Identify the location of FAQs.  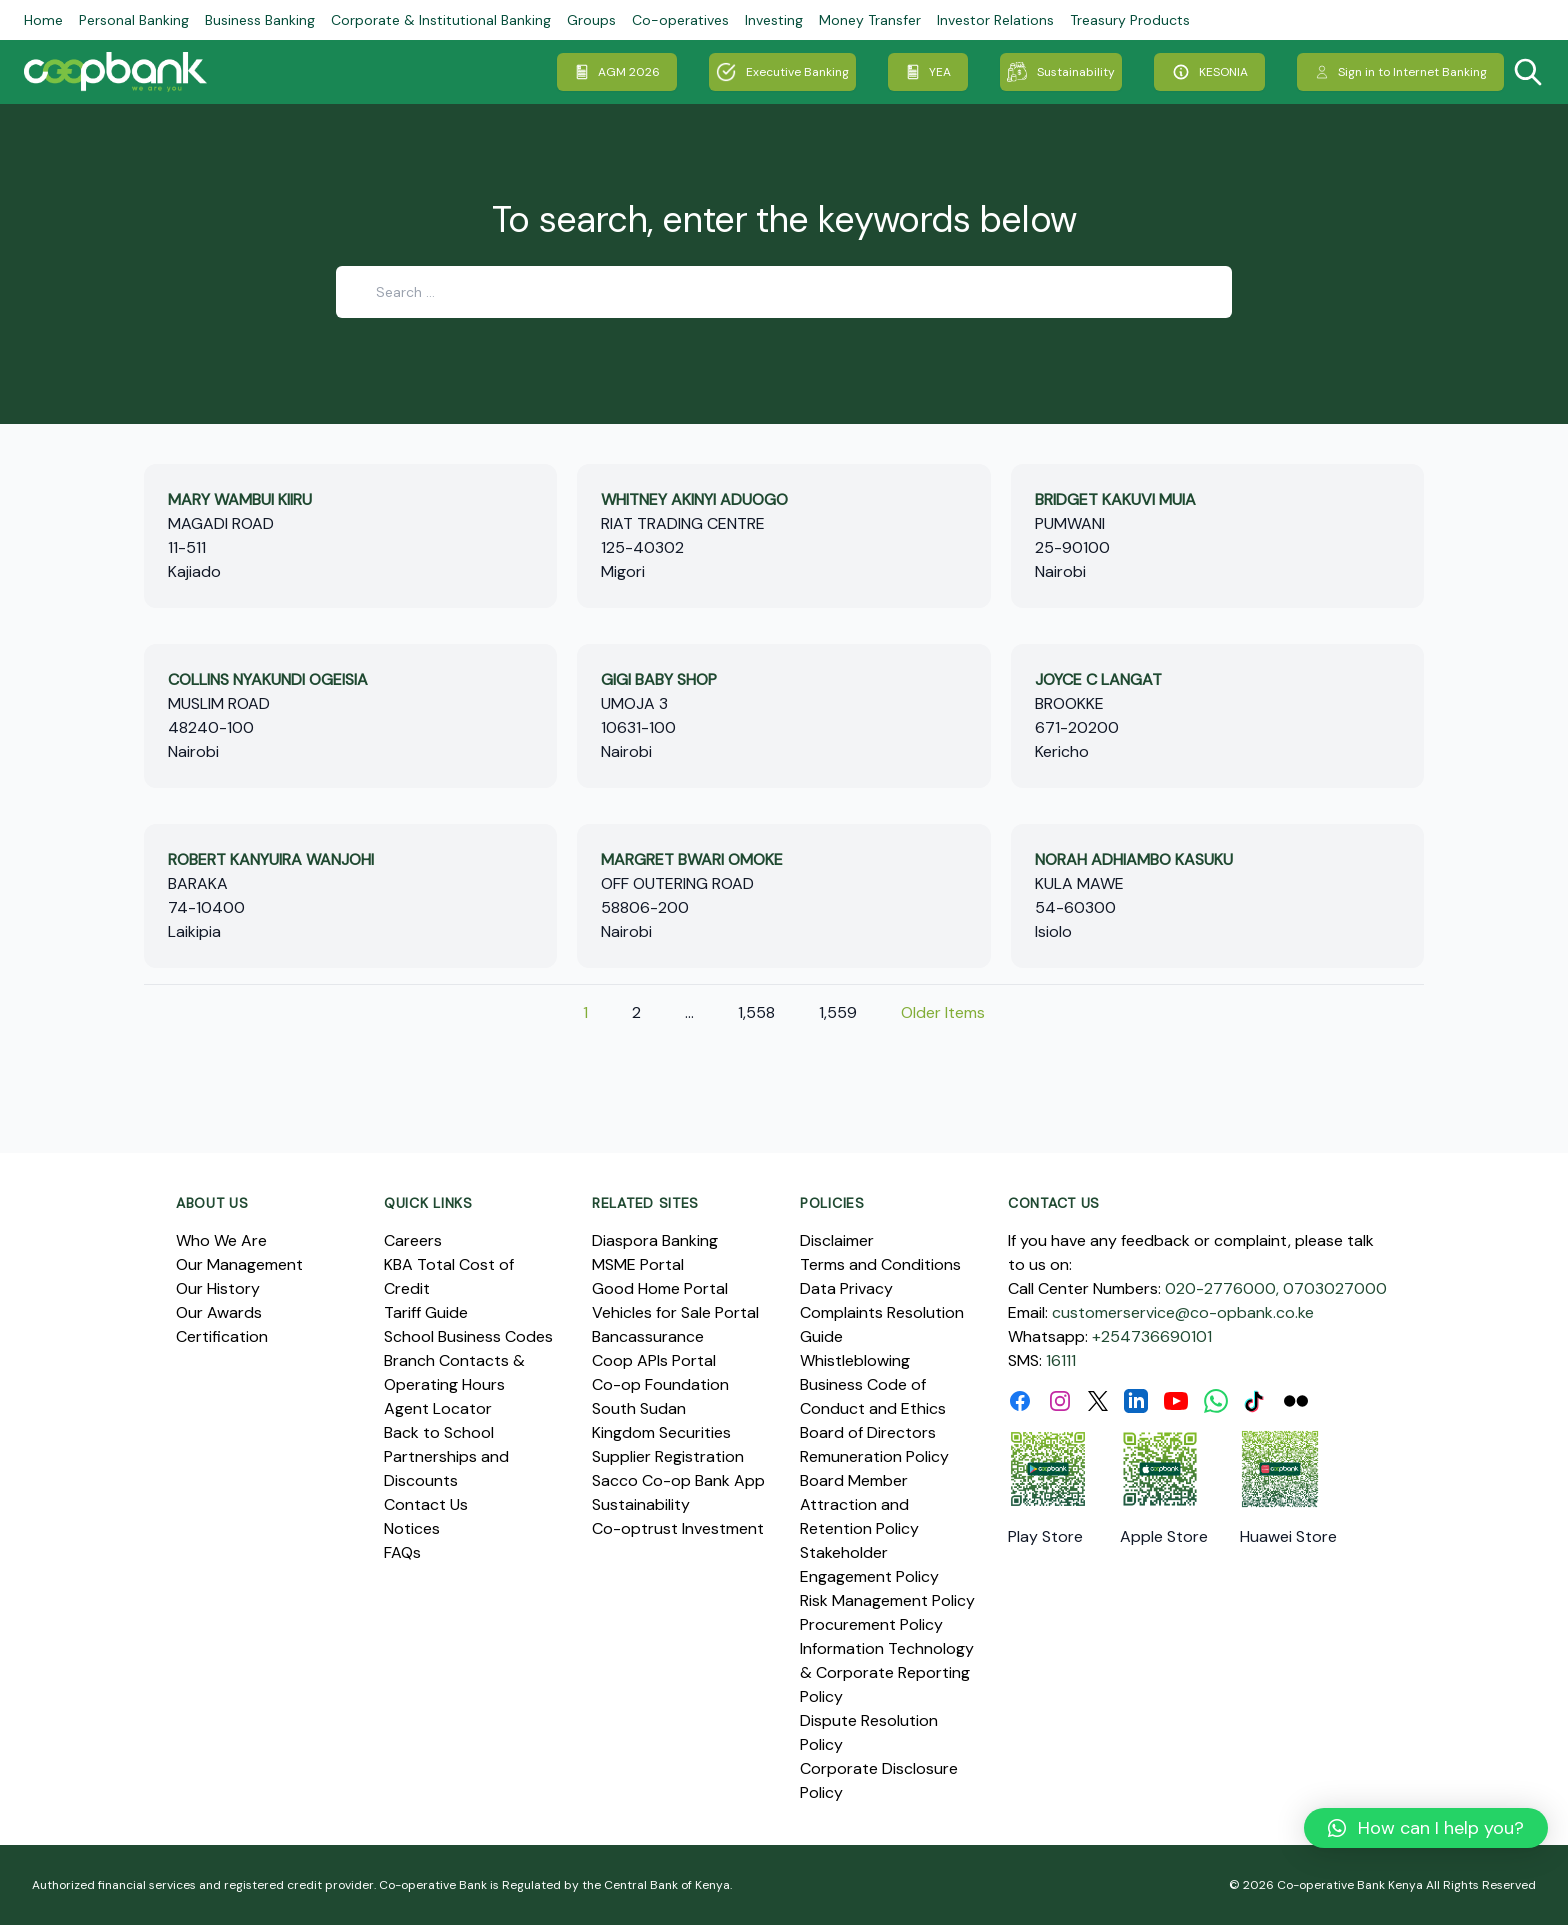
(402, 1552).